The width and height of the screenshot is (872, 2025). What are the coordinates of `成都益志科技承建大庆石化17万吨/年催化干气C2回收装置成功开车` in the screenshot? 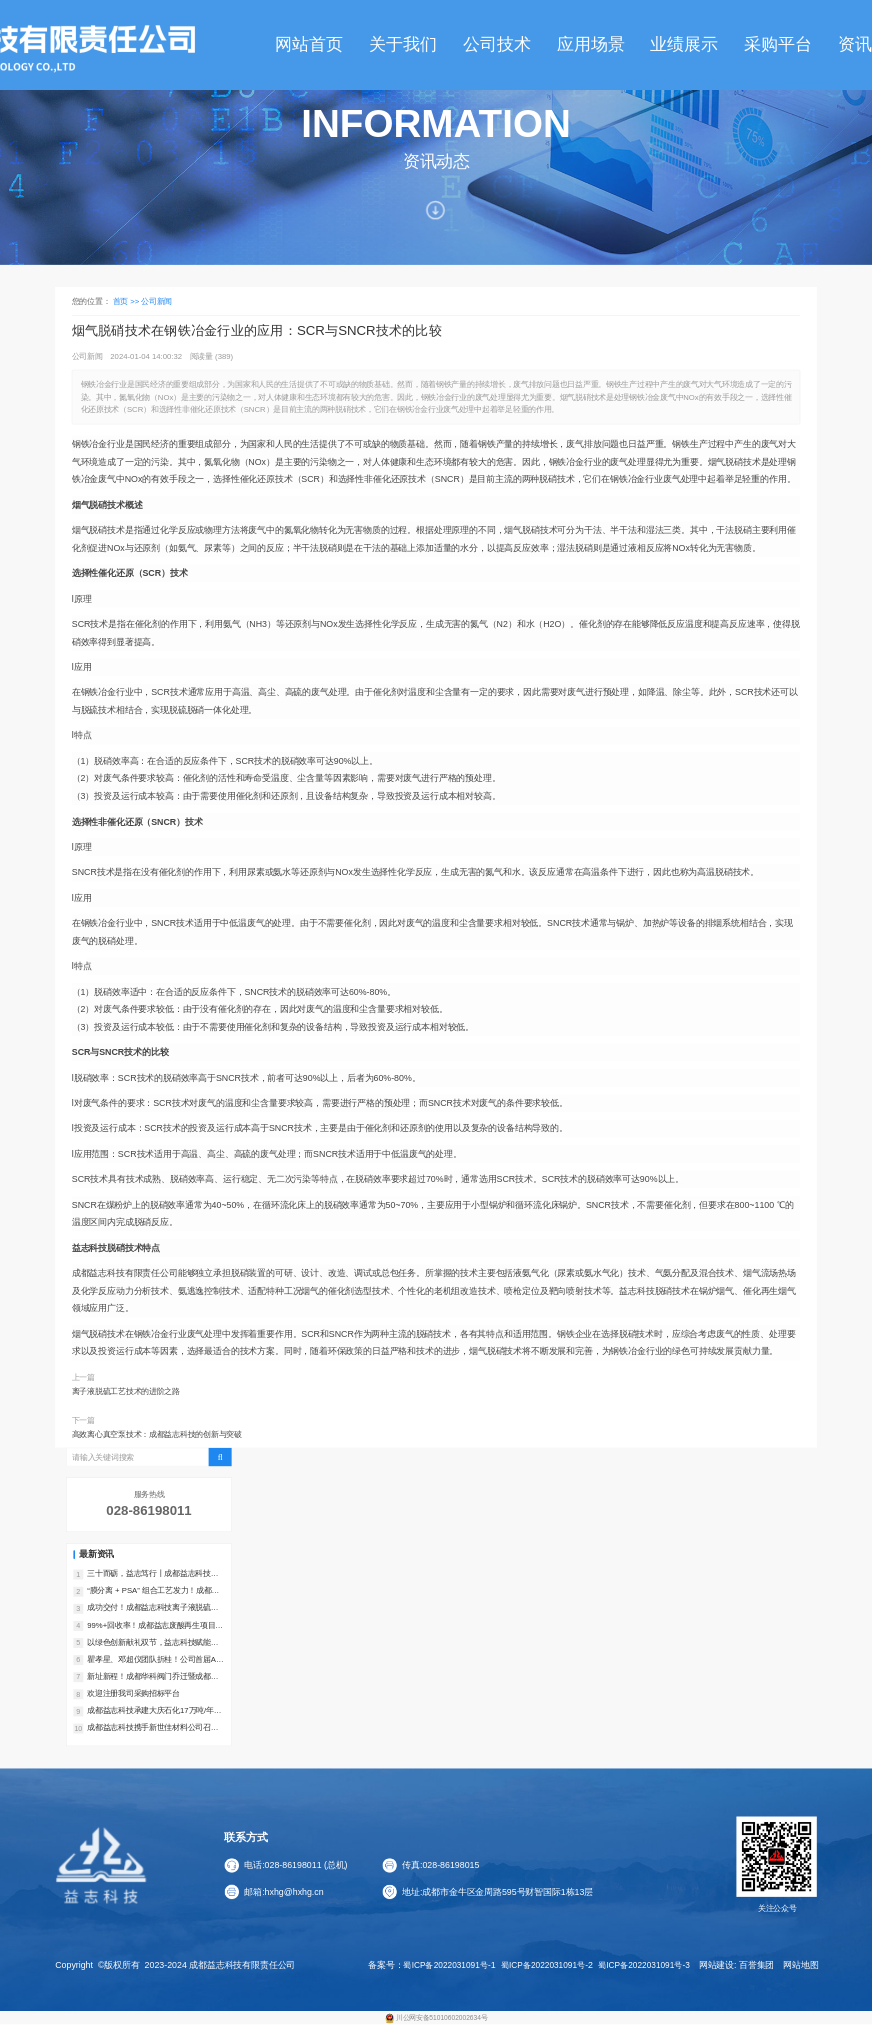 It's located at (154, 1711).